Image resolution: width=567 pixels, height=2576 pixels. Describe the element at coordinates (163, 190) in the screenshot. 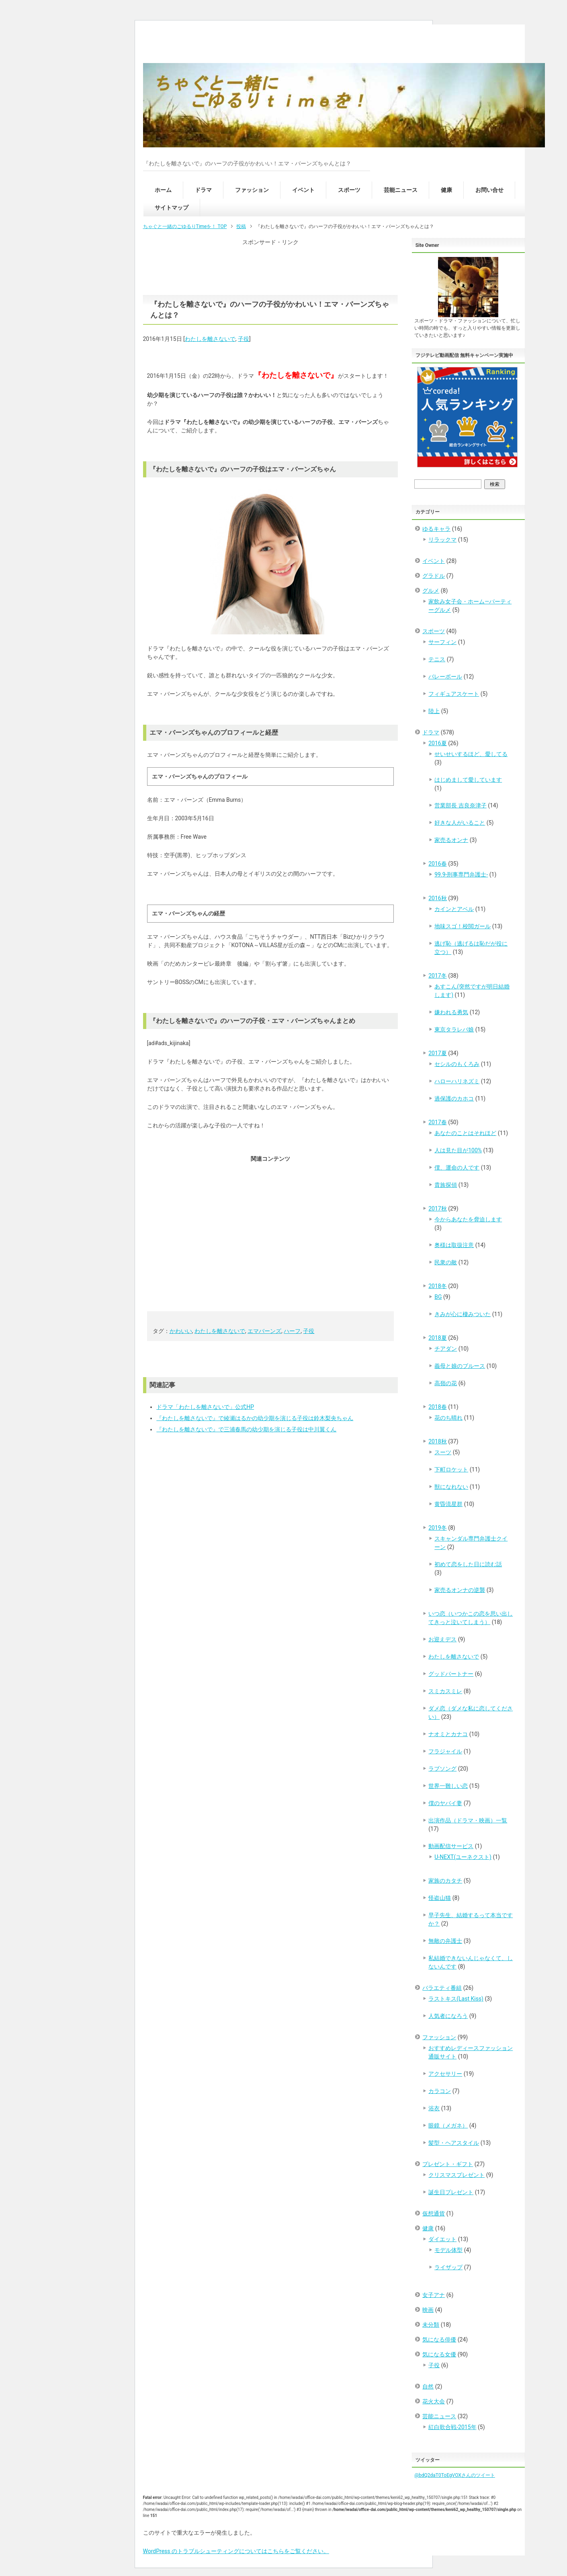

I see `ホーム` at that location.